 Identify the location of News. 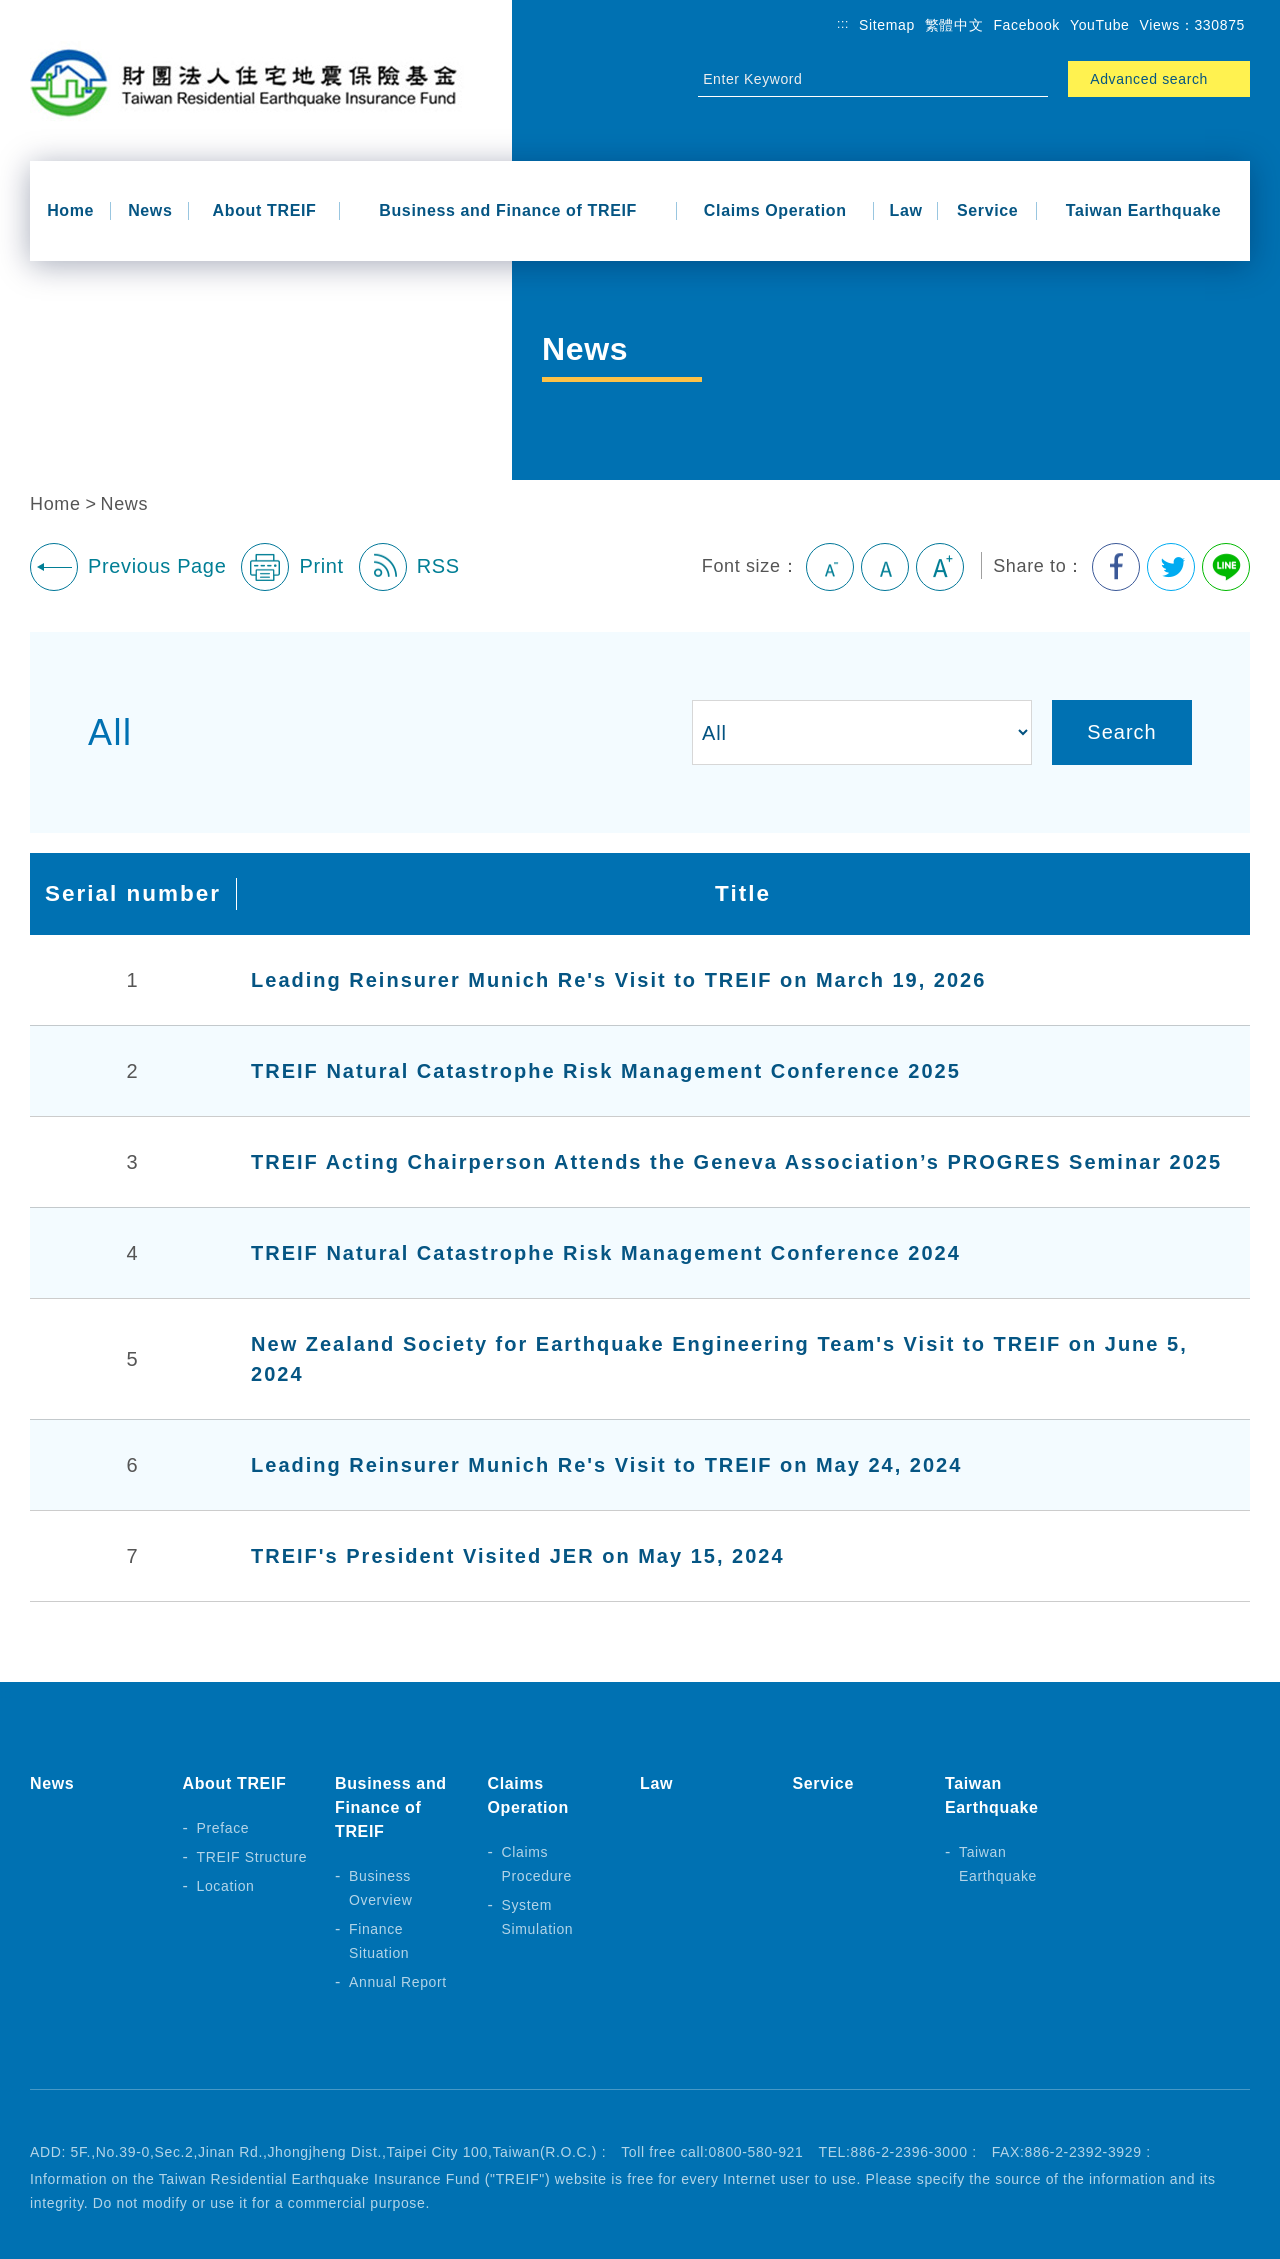
(150, 210).